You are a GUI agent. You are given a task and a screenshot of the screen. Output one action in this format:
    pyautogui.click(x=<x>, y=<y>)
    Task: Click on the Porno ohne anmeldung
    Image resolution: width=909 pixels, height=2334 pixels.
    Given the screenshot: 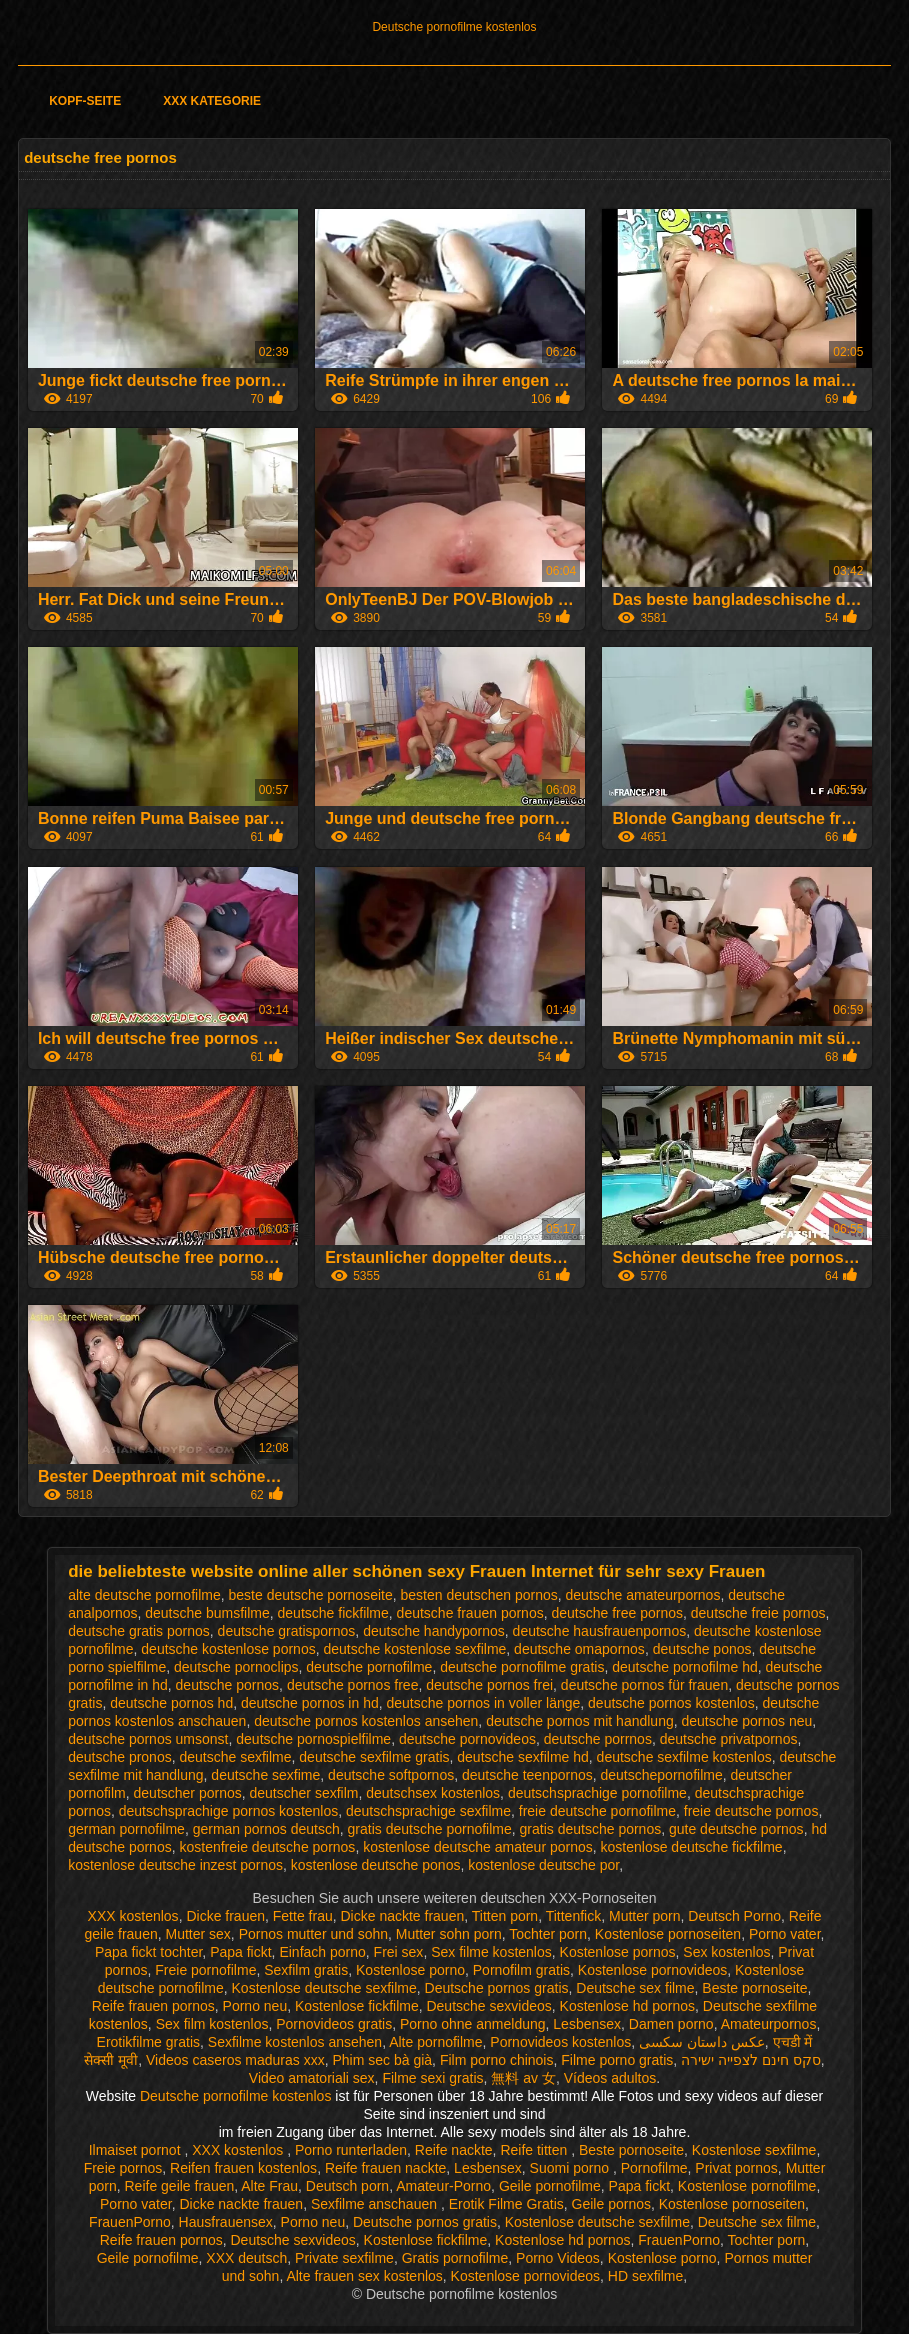 What is the action you would take?
    pyautogui.click(x=473, y=2024)
    